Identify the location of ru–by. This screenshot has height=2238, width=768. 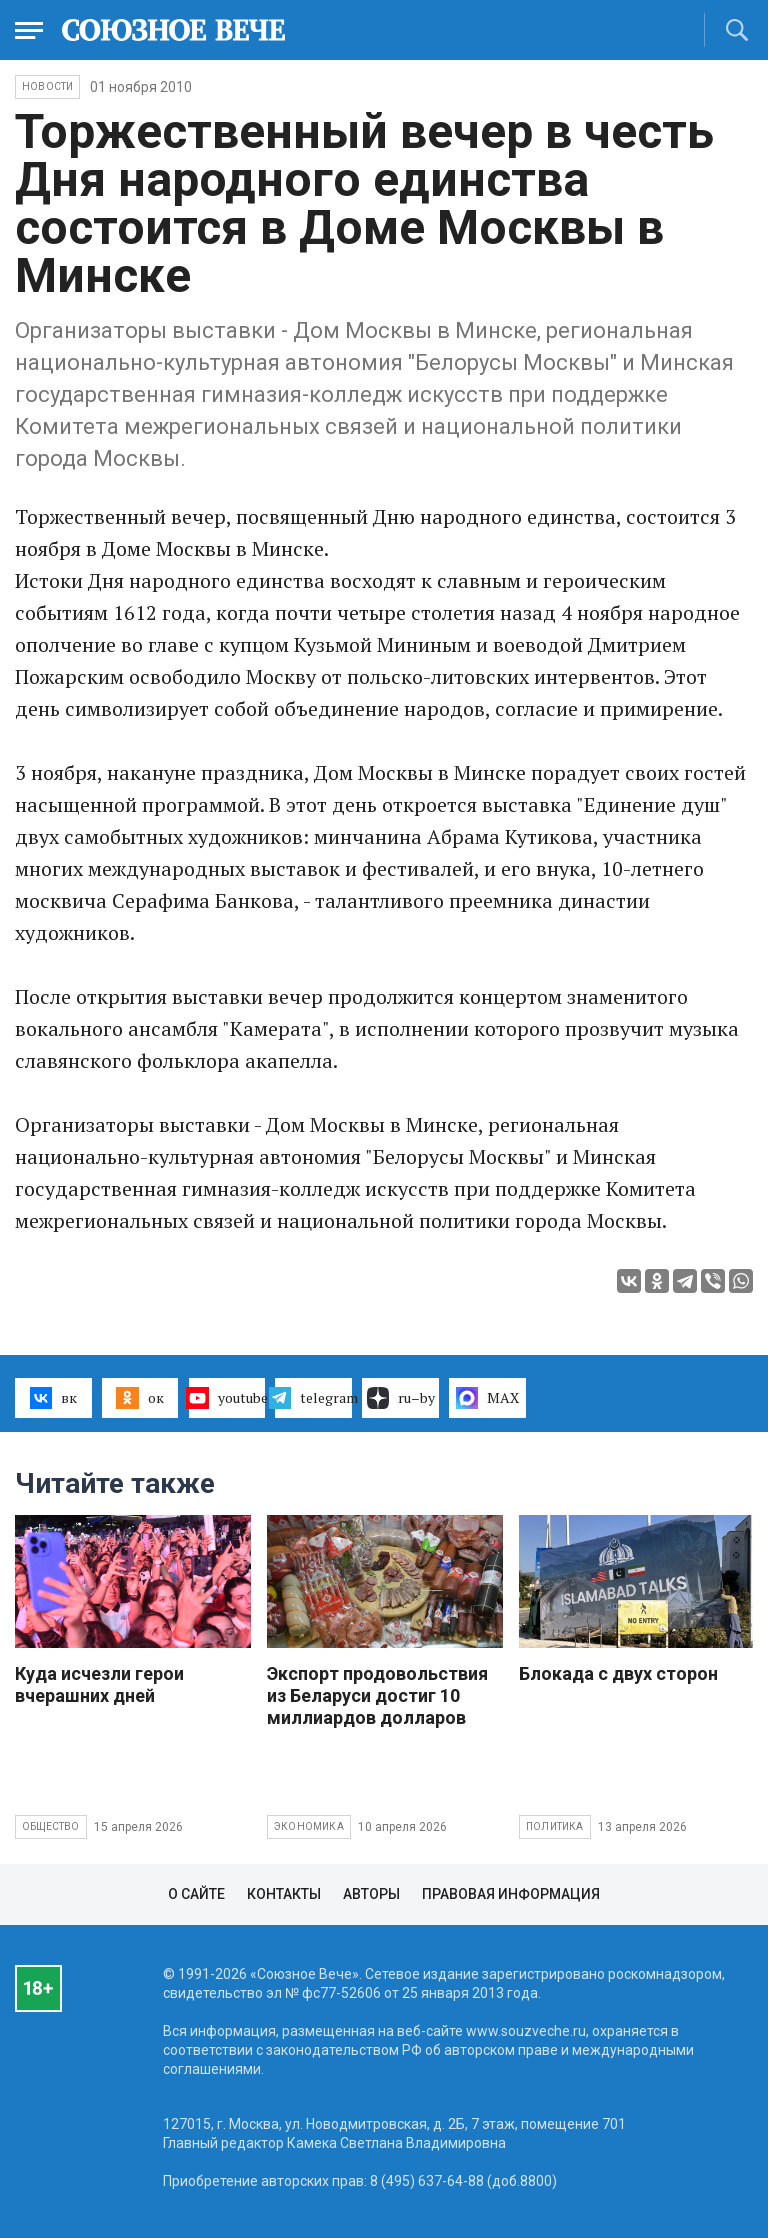
(401, 1398).